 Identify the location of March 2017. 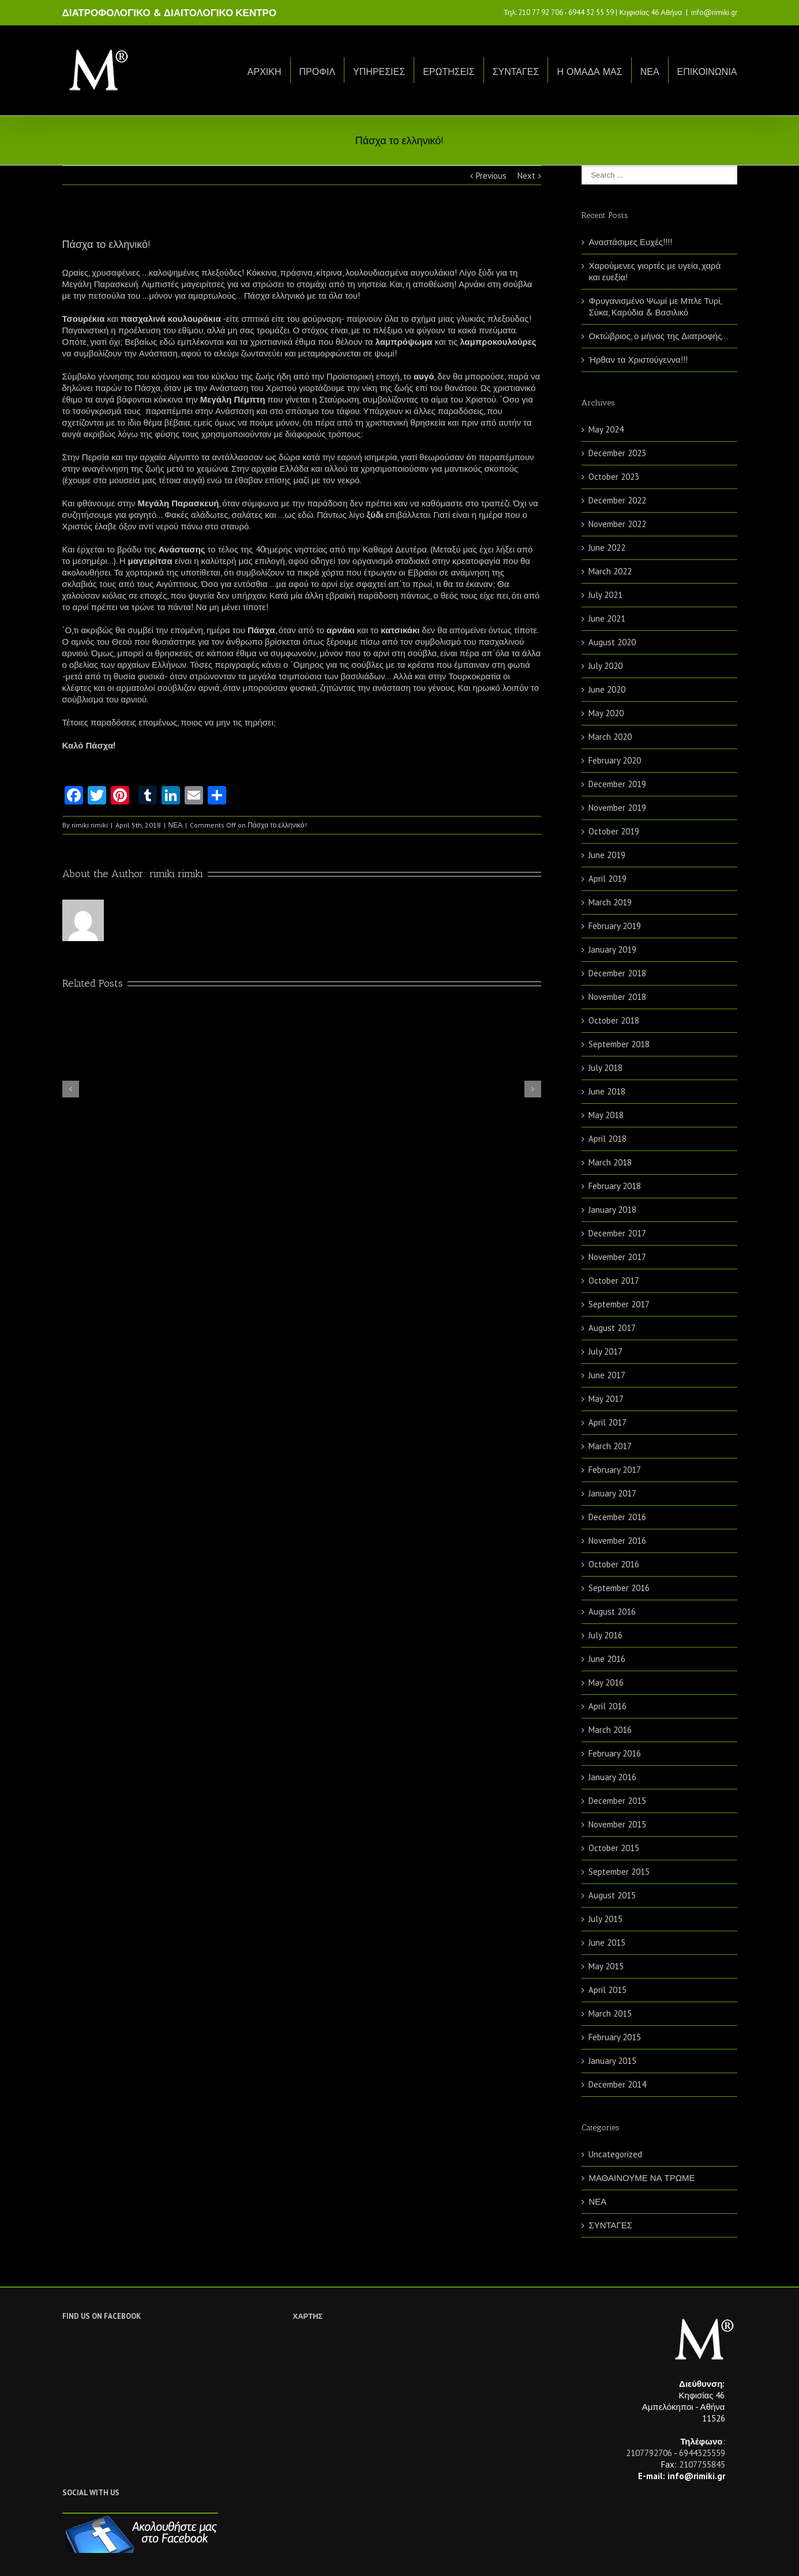
(610, 1446).